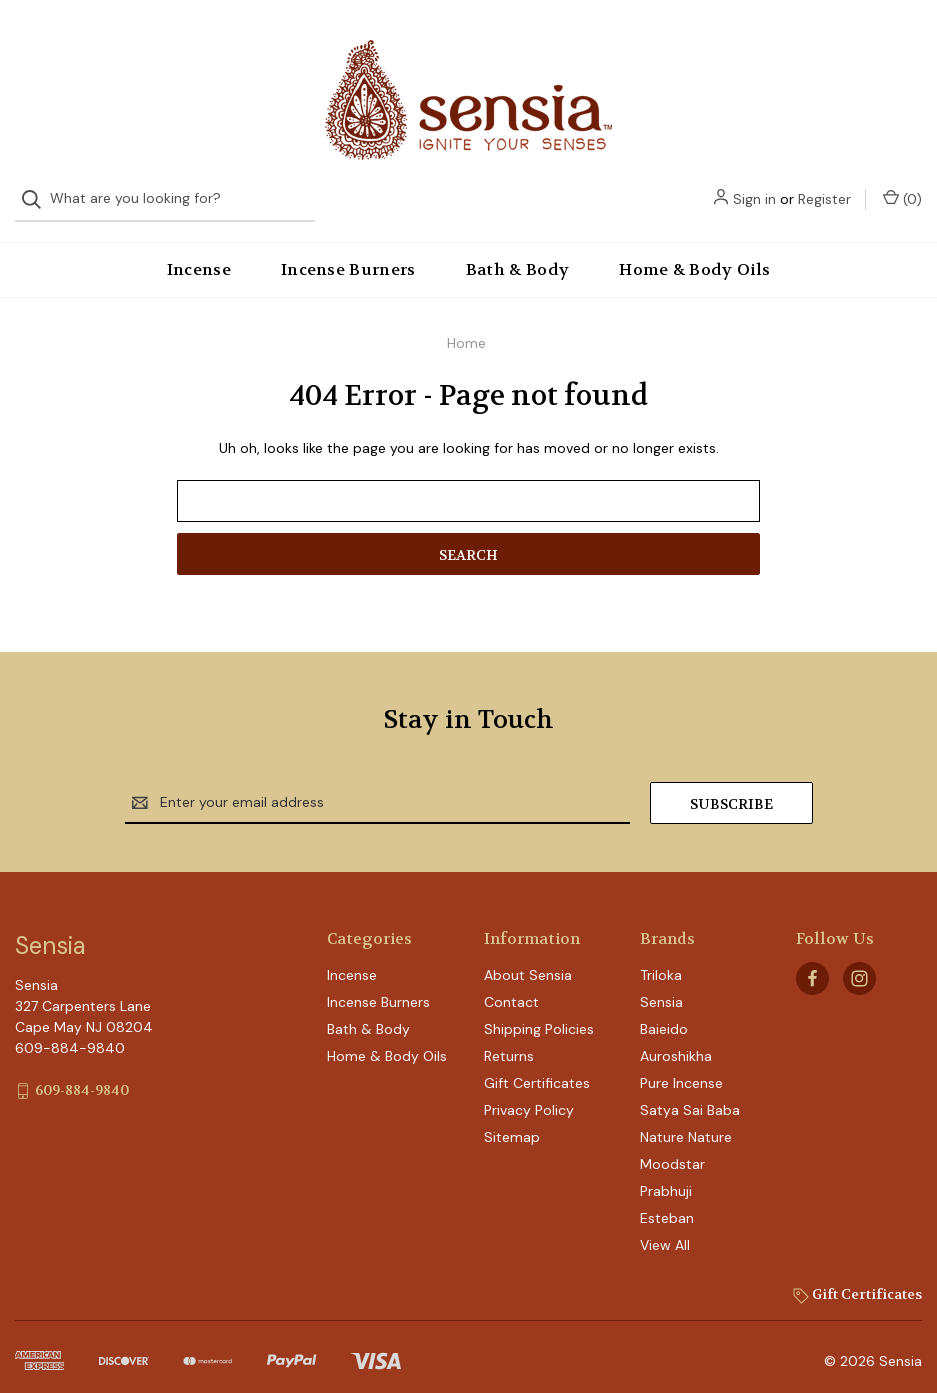 This screenshot has height=1393, width=937. I want to click on Baieido, so click(664, 1013).